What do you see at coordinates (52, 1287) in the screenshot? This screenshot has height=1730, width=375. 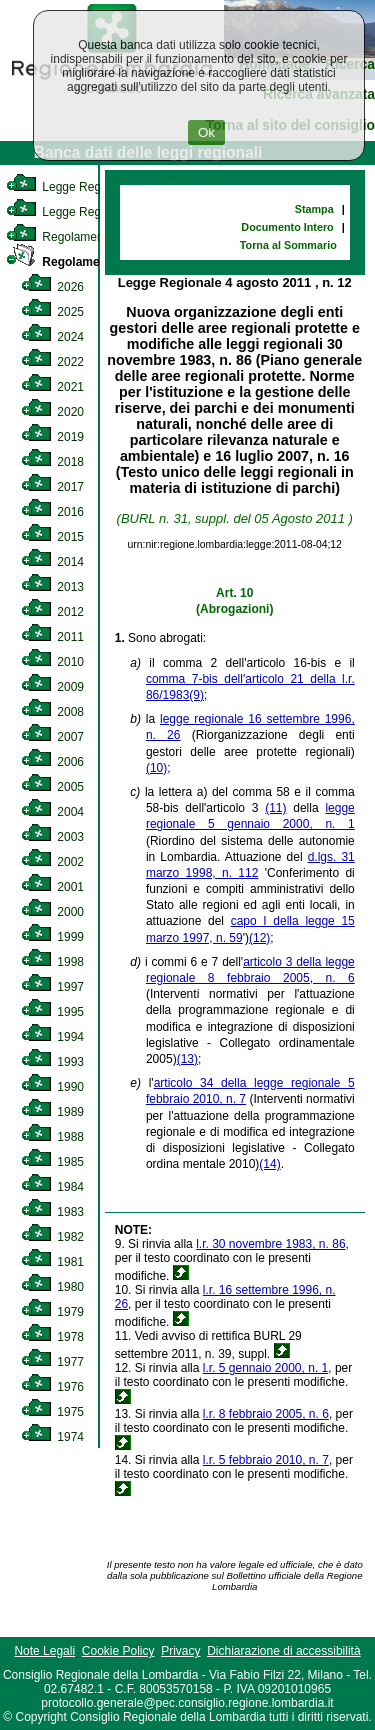 I see `1980 [link]` at bounding box center [52, 1287].